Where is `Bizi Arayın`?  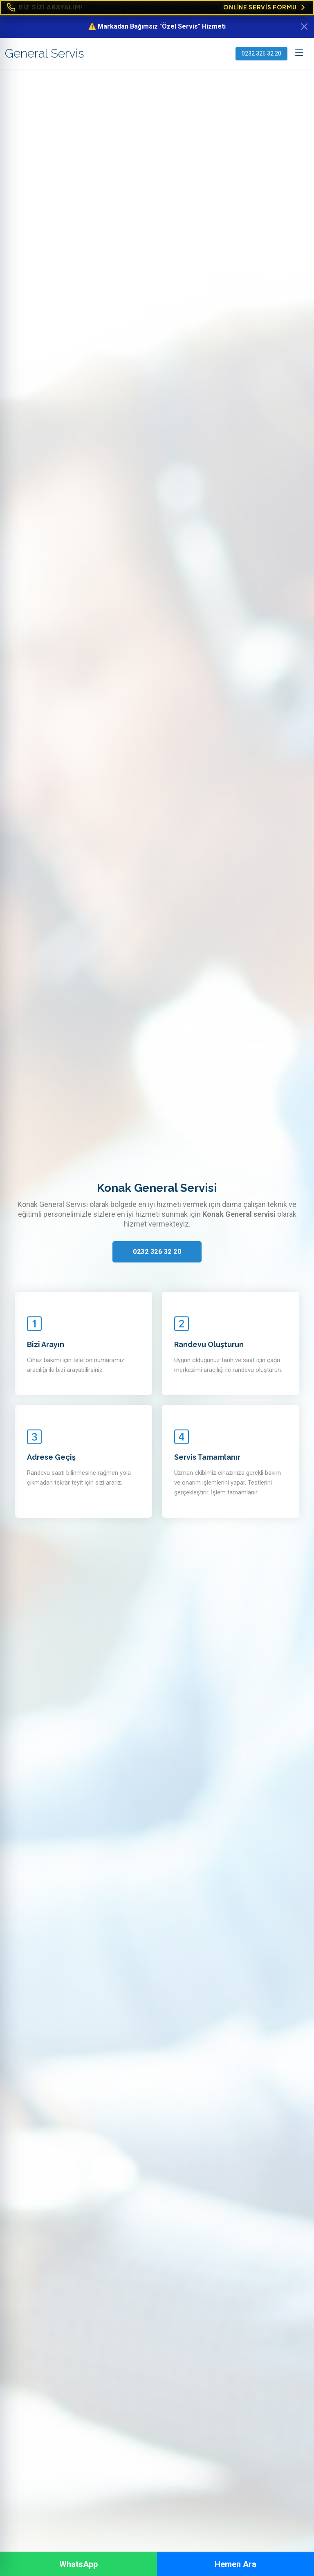 Bizi Arayın is located at coordinates (45, 1344).